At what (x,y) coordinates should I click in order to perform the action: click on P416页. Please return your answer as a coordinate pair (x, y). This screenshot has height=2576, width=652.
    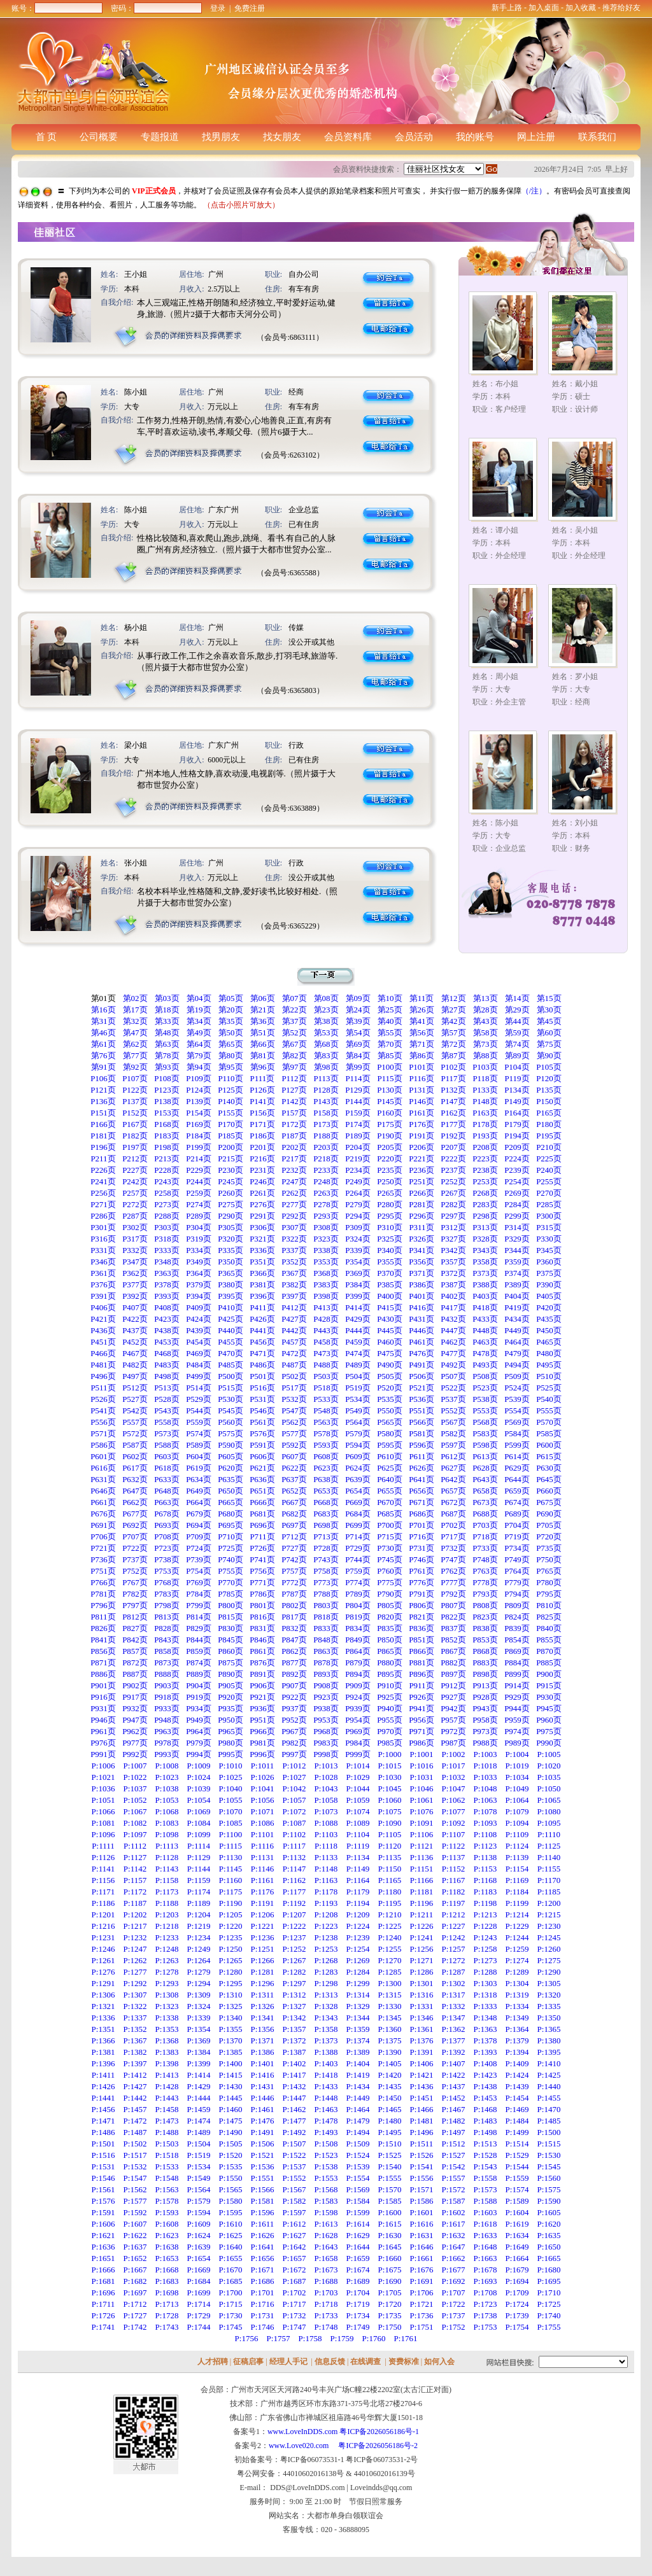
    Looking at the image, I should click on (421, 1307).